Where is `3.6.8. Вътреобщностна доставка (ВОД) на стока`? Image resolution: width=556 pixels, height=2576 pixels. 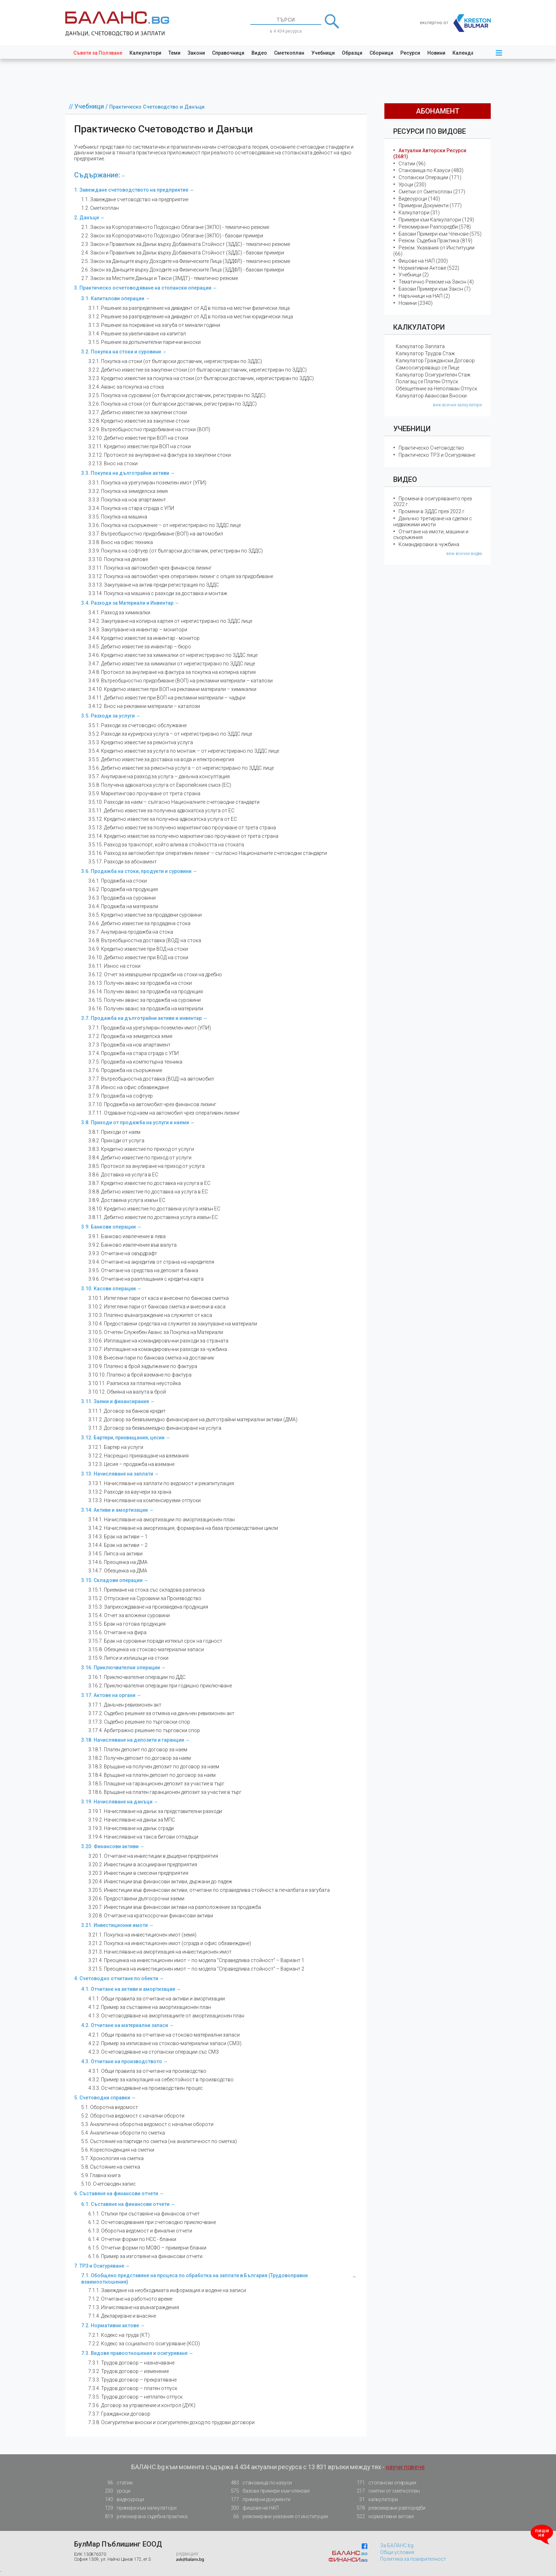
3.6.8. Вътреобщностна доставка (ВОД) на стока is located at coordinates (144, 940).